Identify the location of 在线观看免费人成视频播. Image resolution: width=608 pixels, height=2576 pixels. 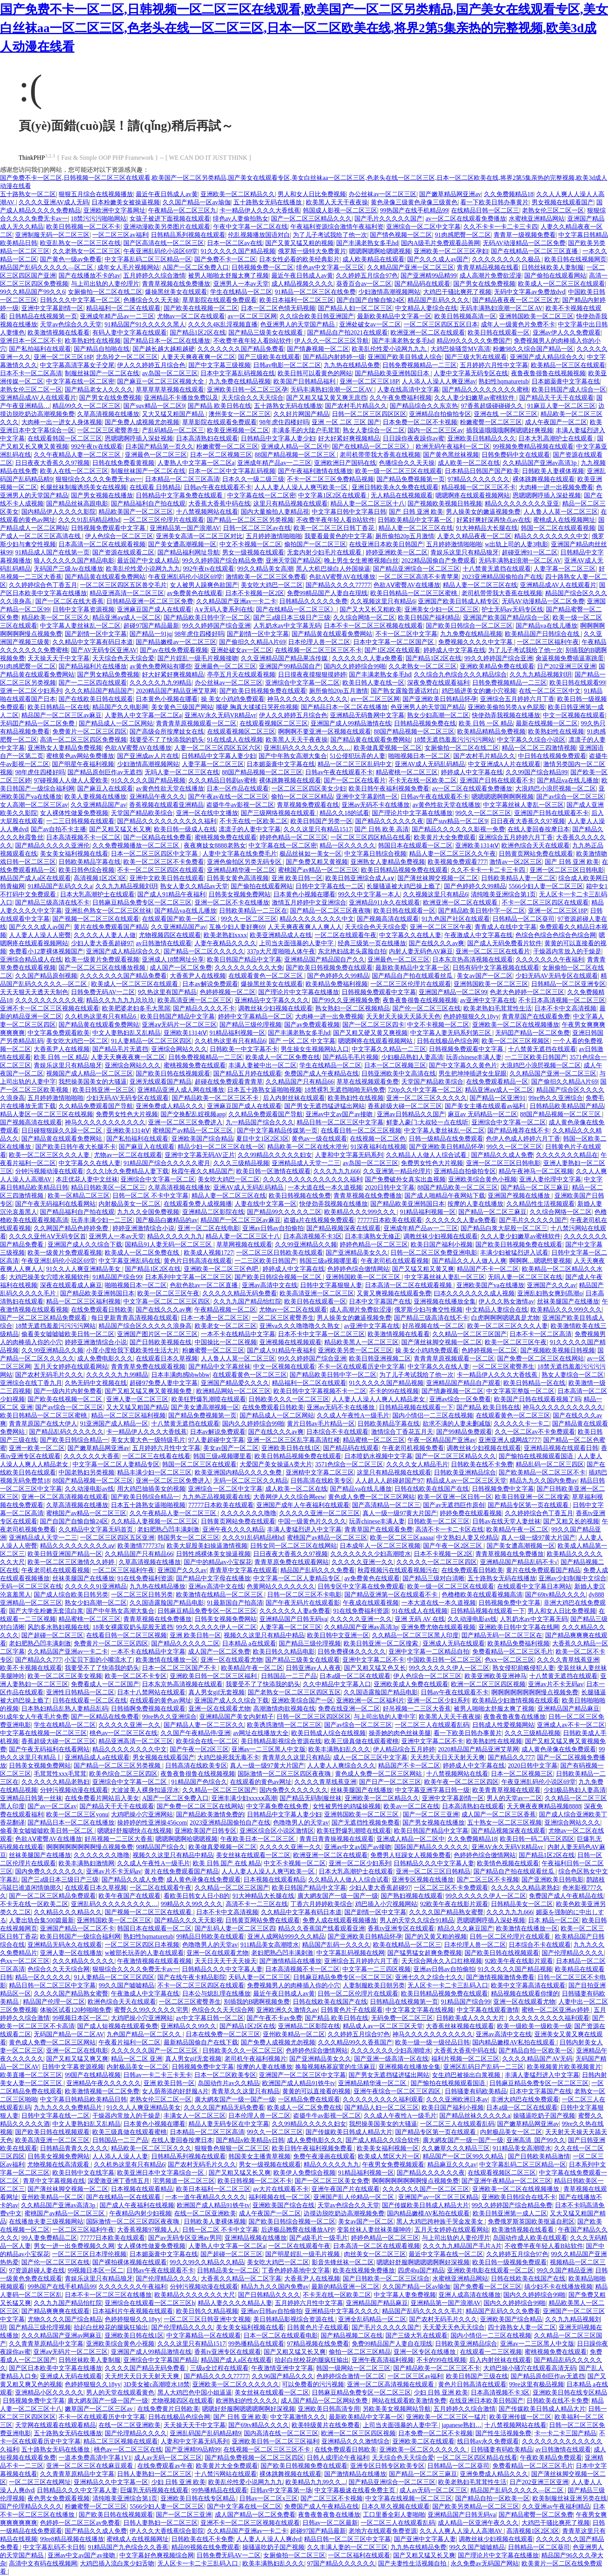
(198, 1203).